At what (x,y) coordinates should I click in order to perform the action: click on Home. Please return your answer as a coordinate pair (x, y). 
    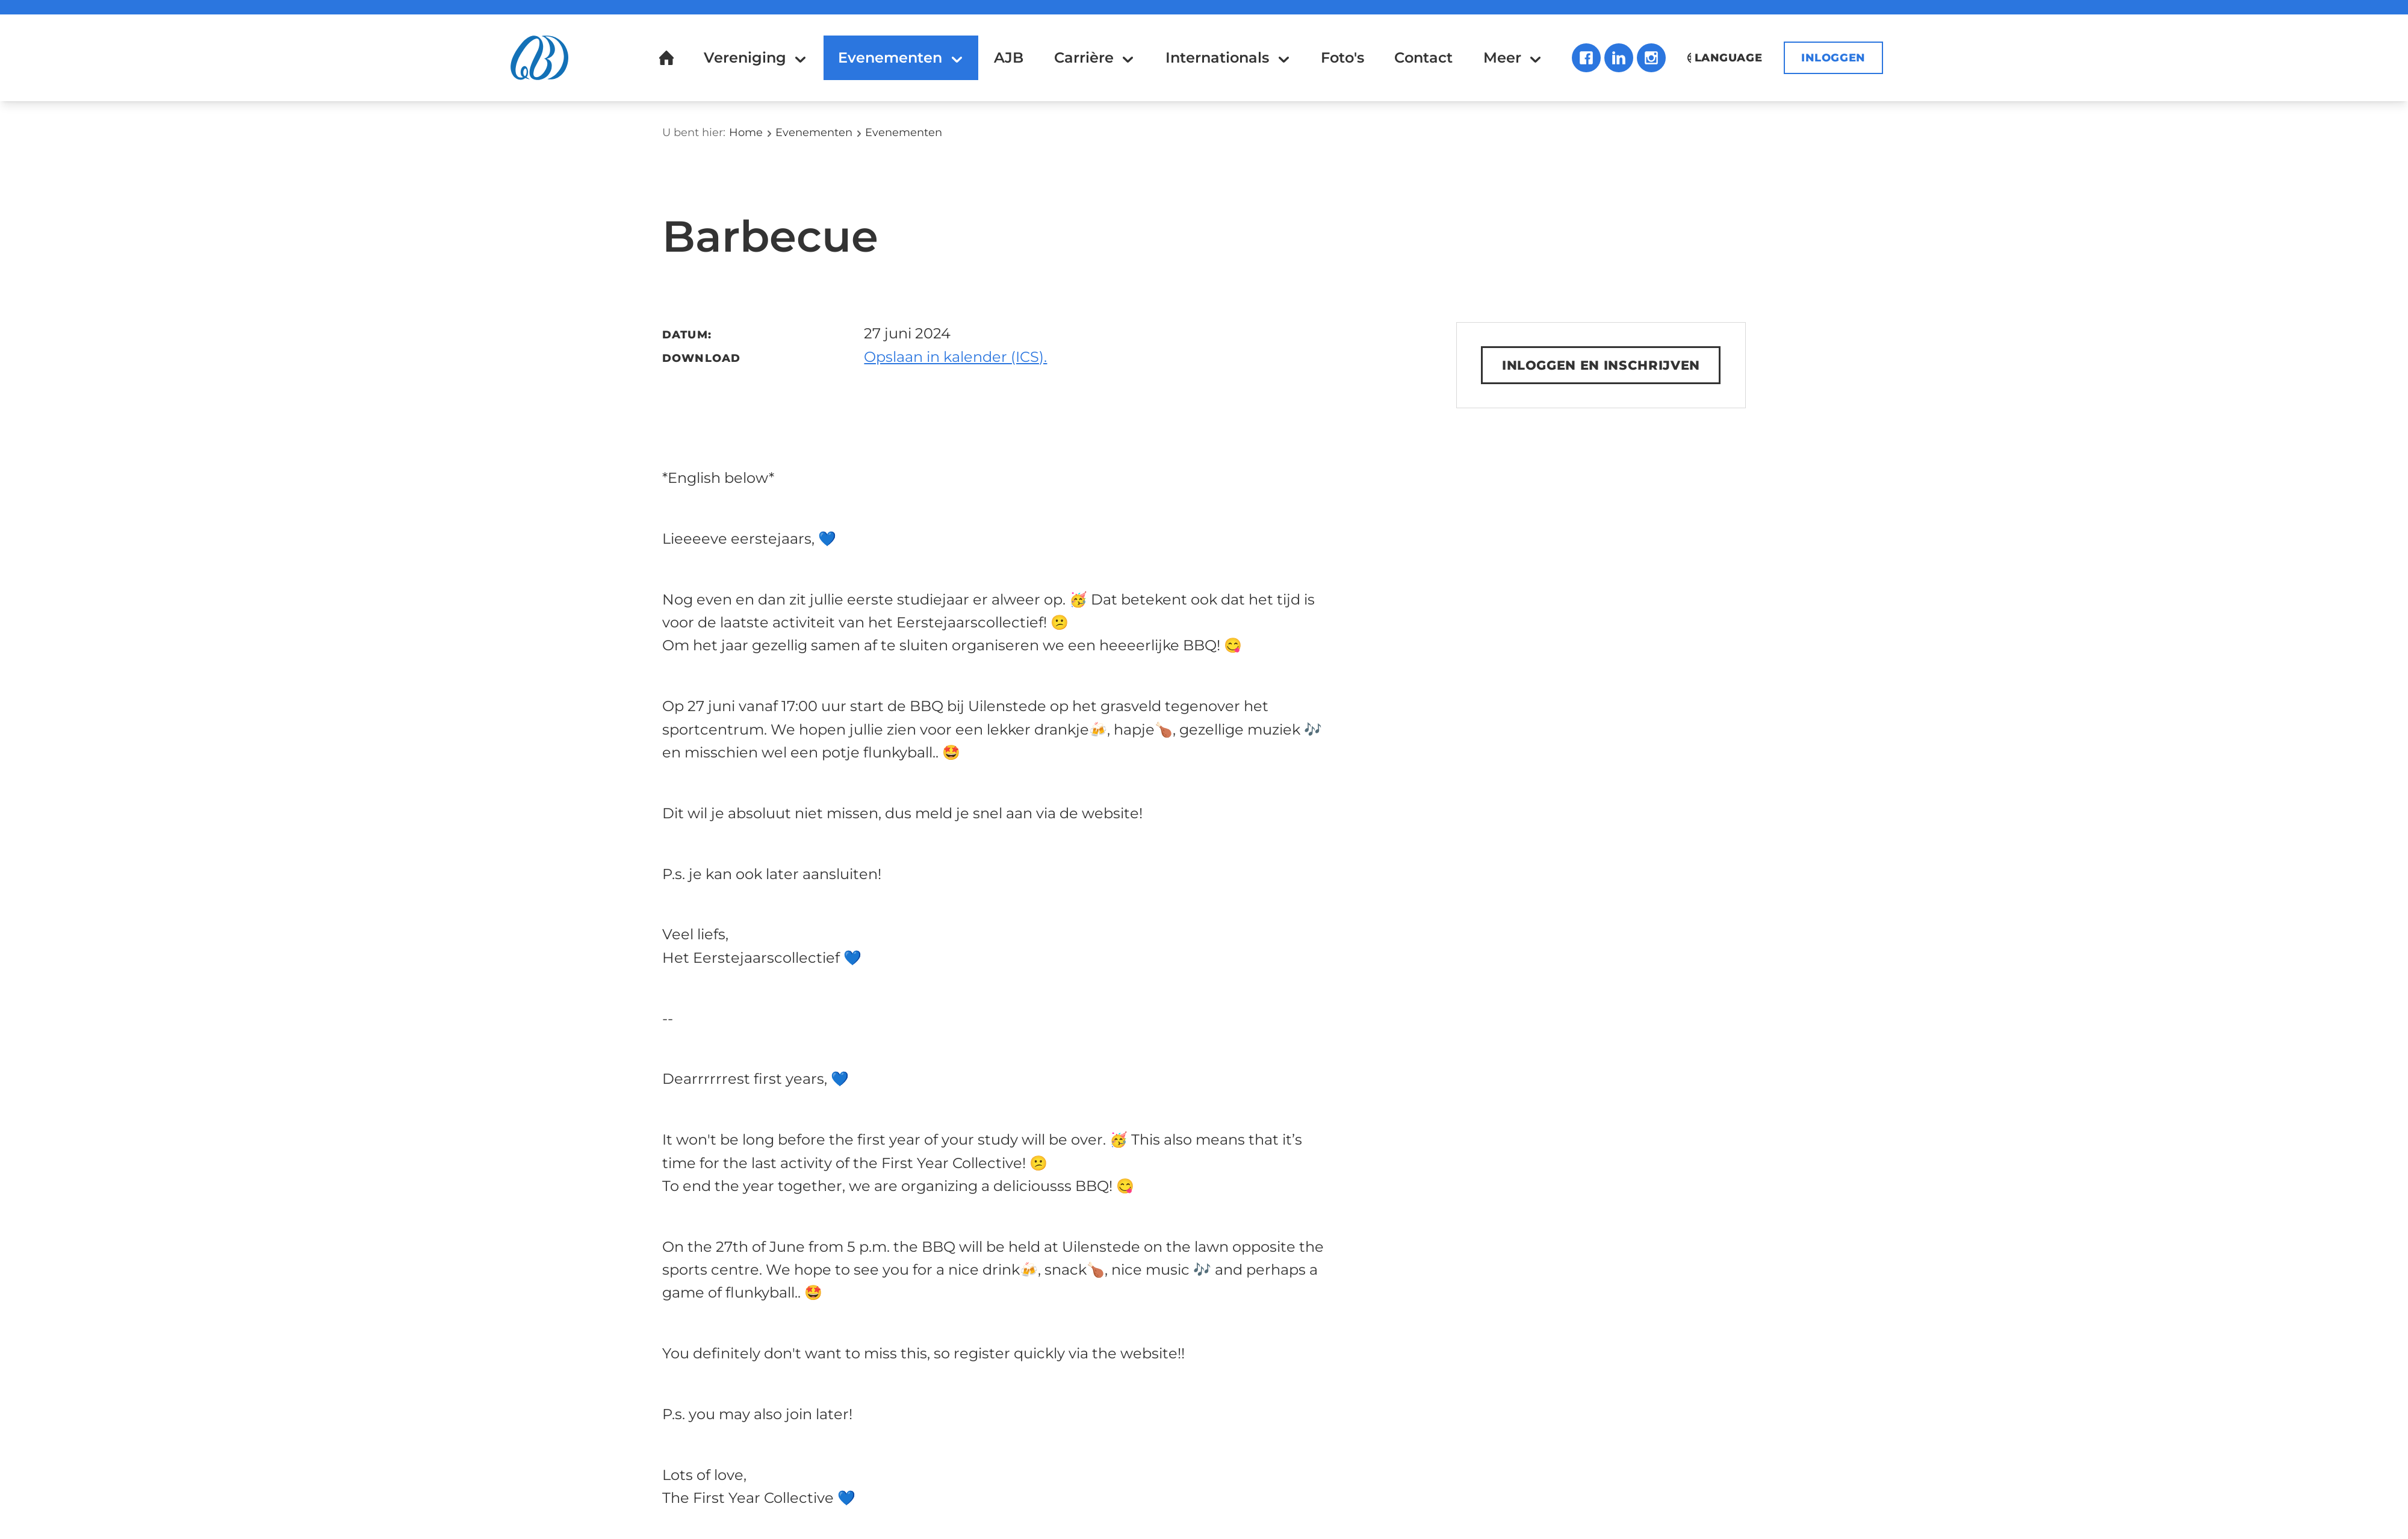
    Looking at the image, I should click on (746, 132).